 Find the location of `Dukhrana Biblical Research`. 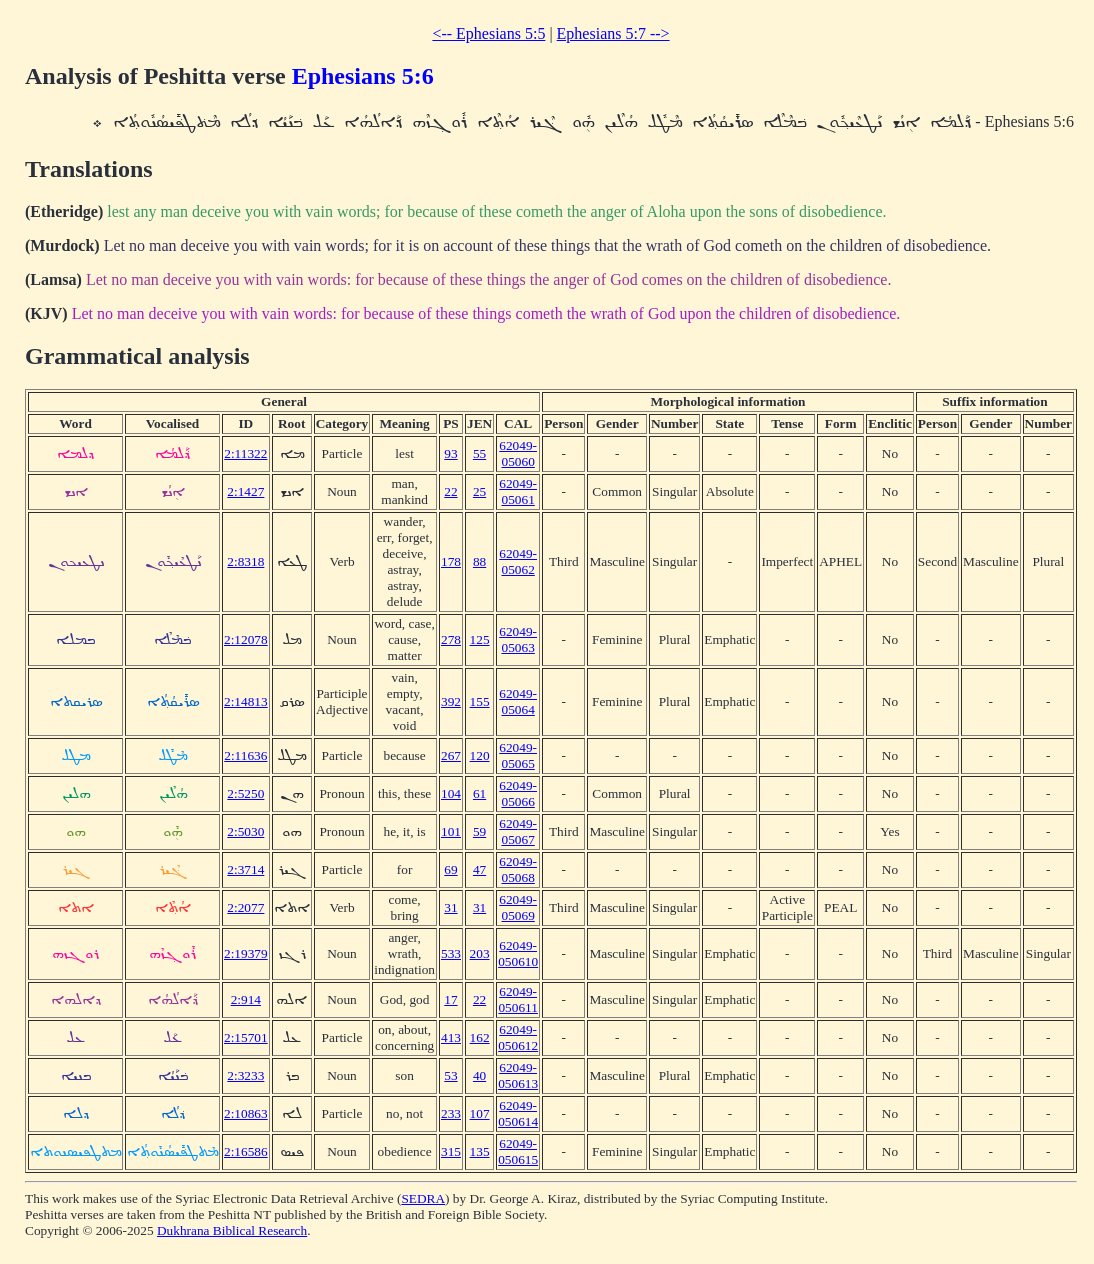

Dukhrana Biblical Research is located at coordinates (232, 1230).